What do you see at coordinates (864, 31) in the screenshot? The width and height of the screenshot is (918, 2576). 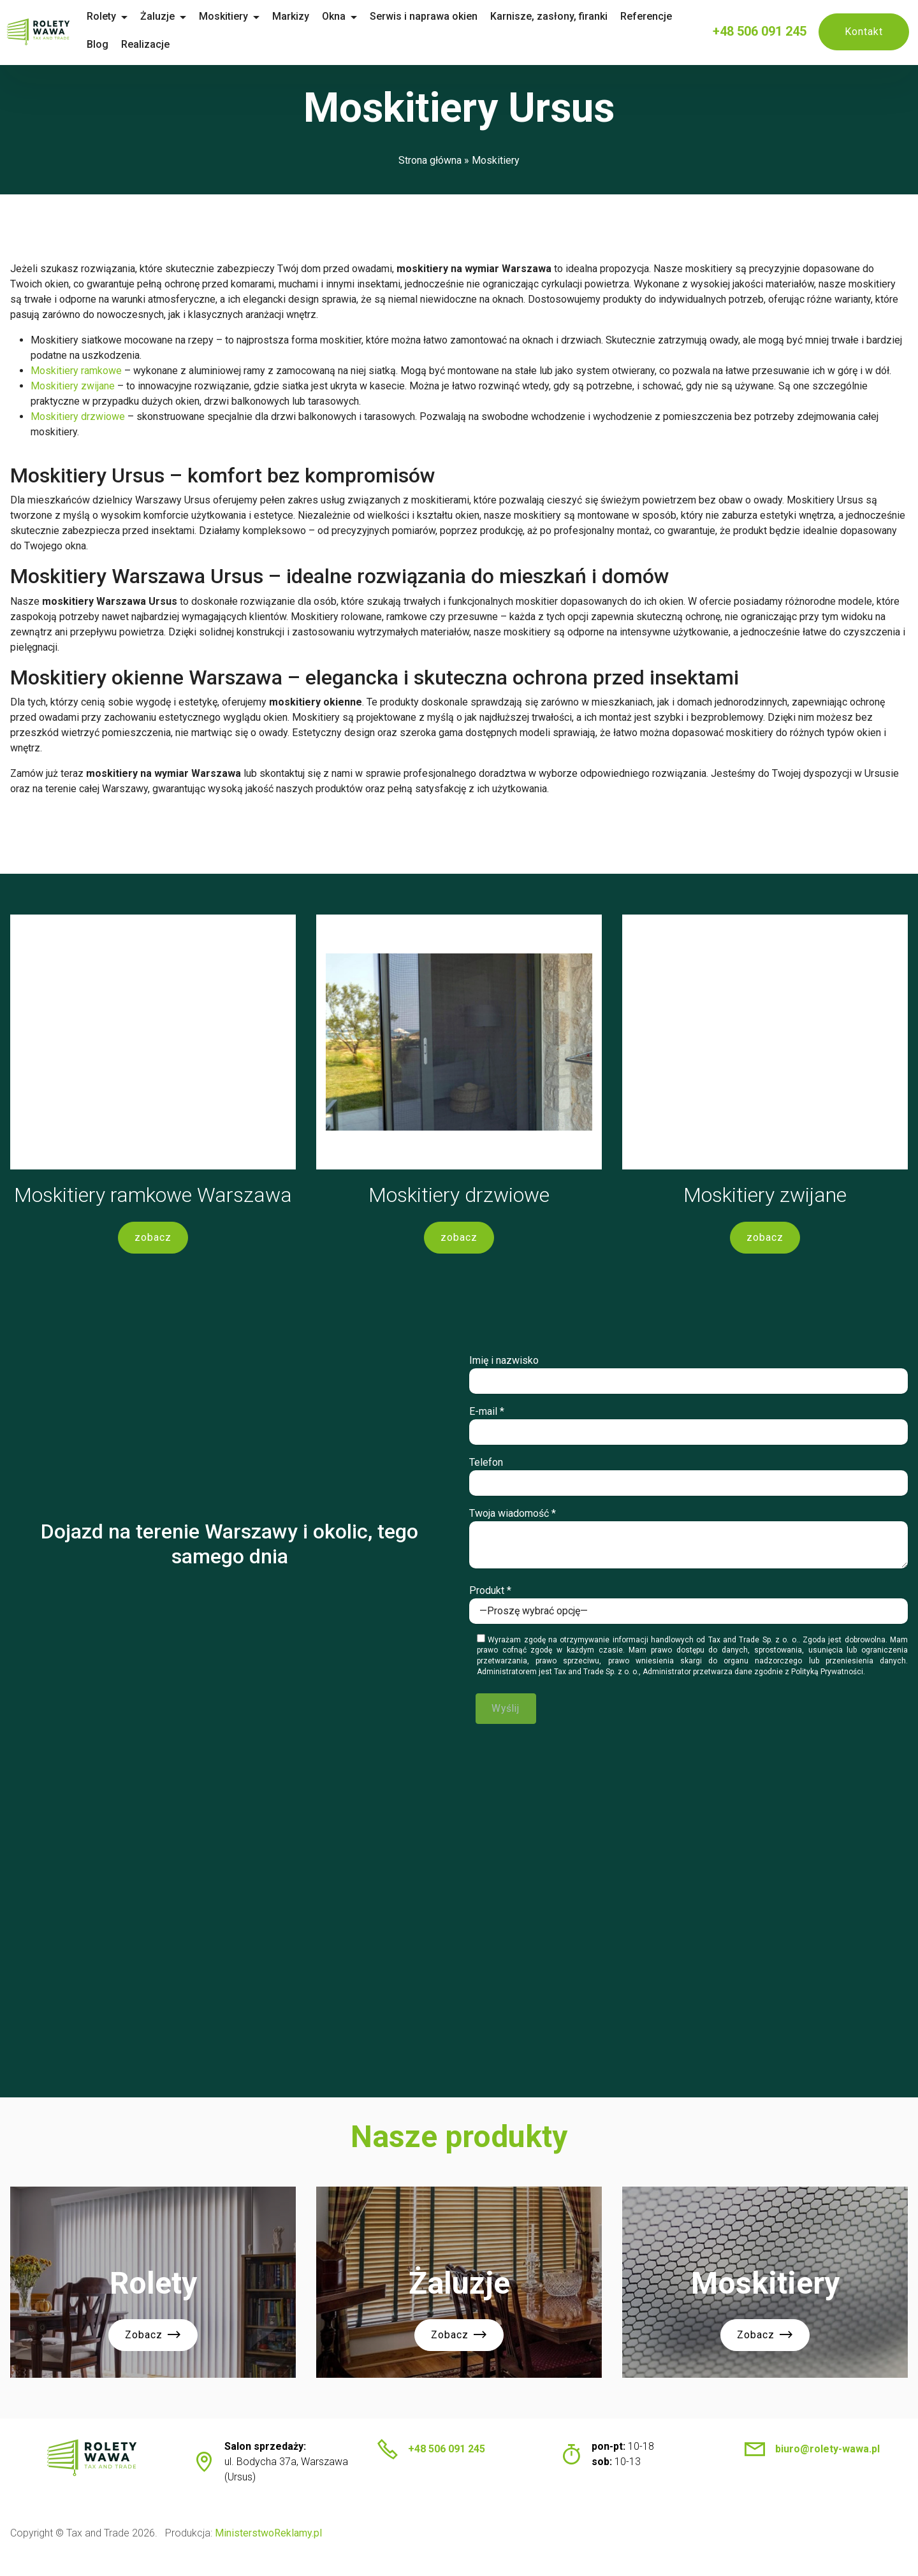 I see `Kontakt` at bounding box center [864, 31].